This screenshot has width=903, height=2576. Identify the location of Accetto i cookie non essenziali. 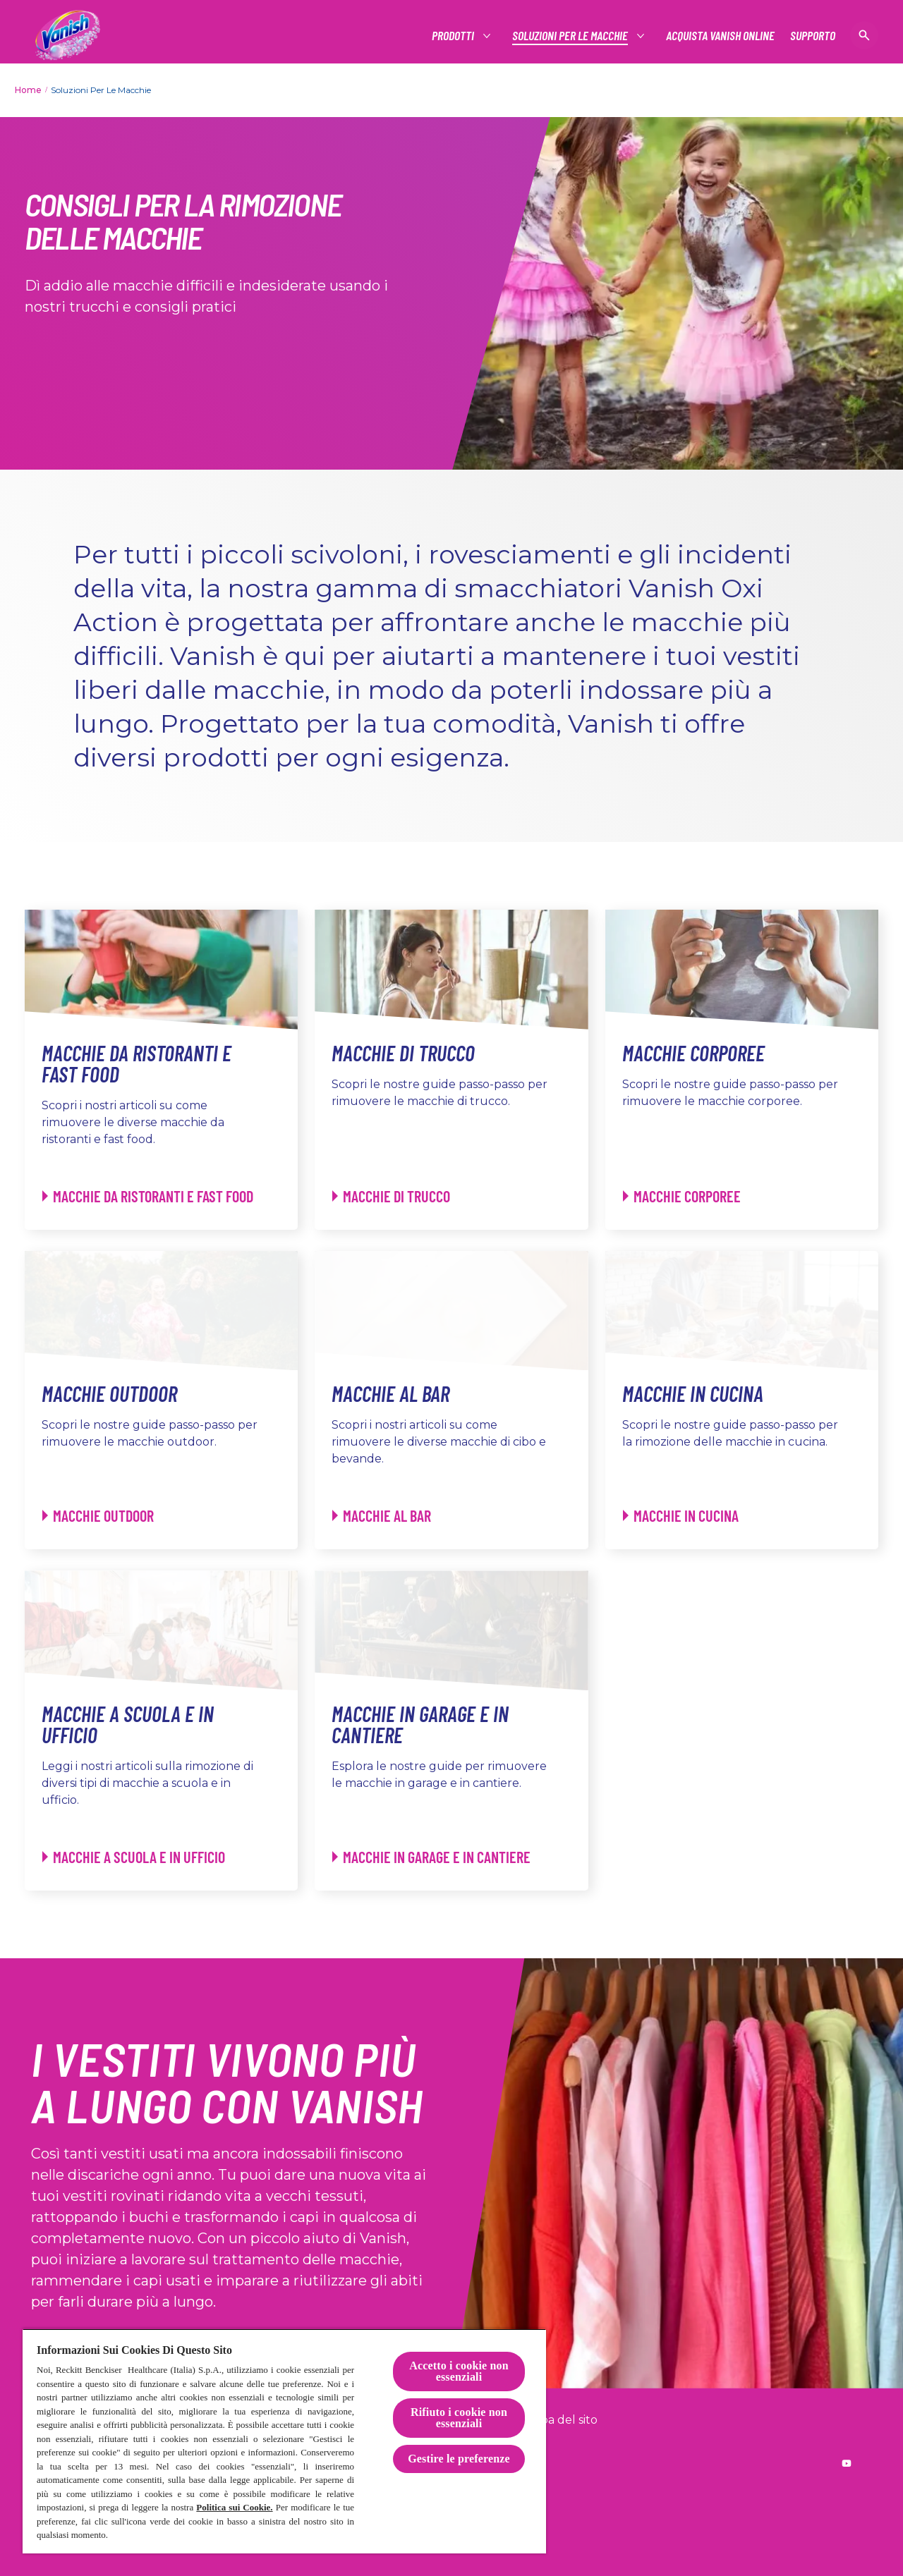
(459, 2371).